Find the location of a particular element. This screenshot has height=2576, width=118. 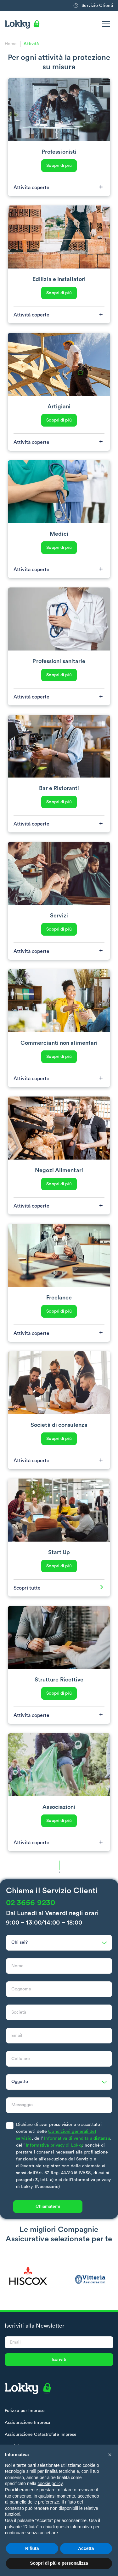

Scopri di più e personalizza [button] is located at coordinates (59, 2563).